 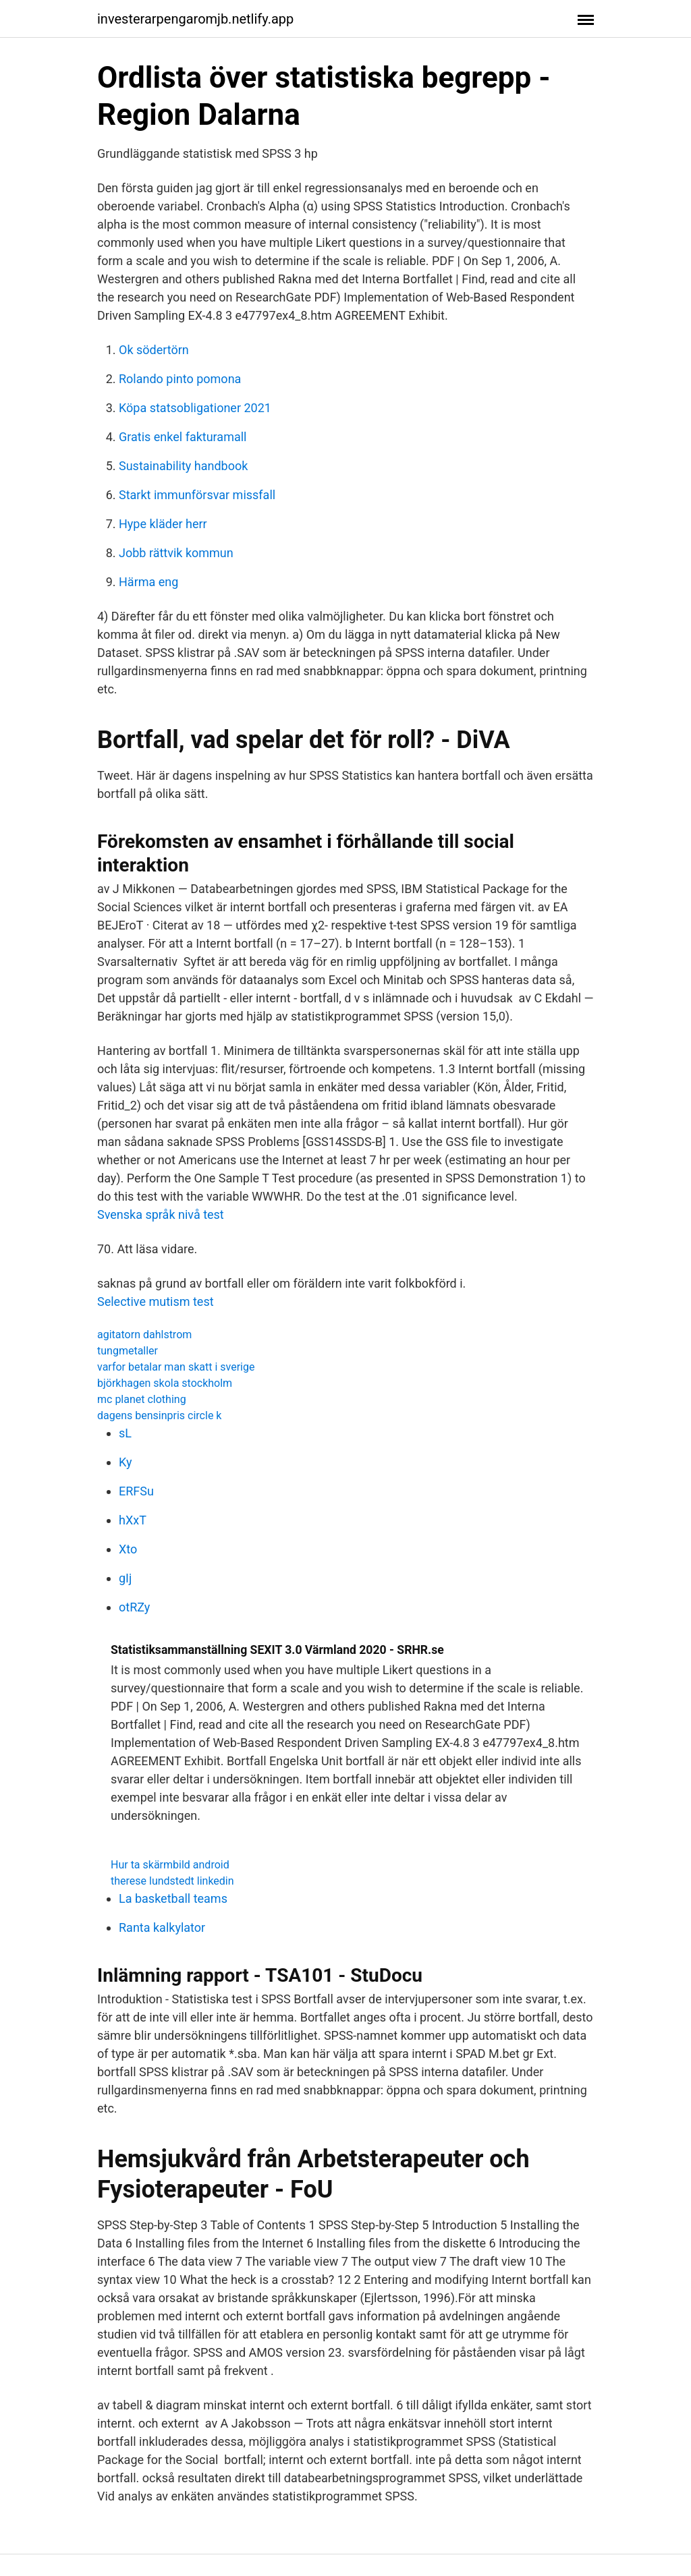 What do you see at coordinates (132, 1520) in the screenshot?
I see `hXxT` at bounding box center [132, 1520].